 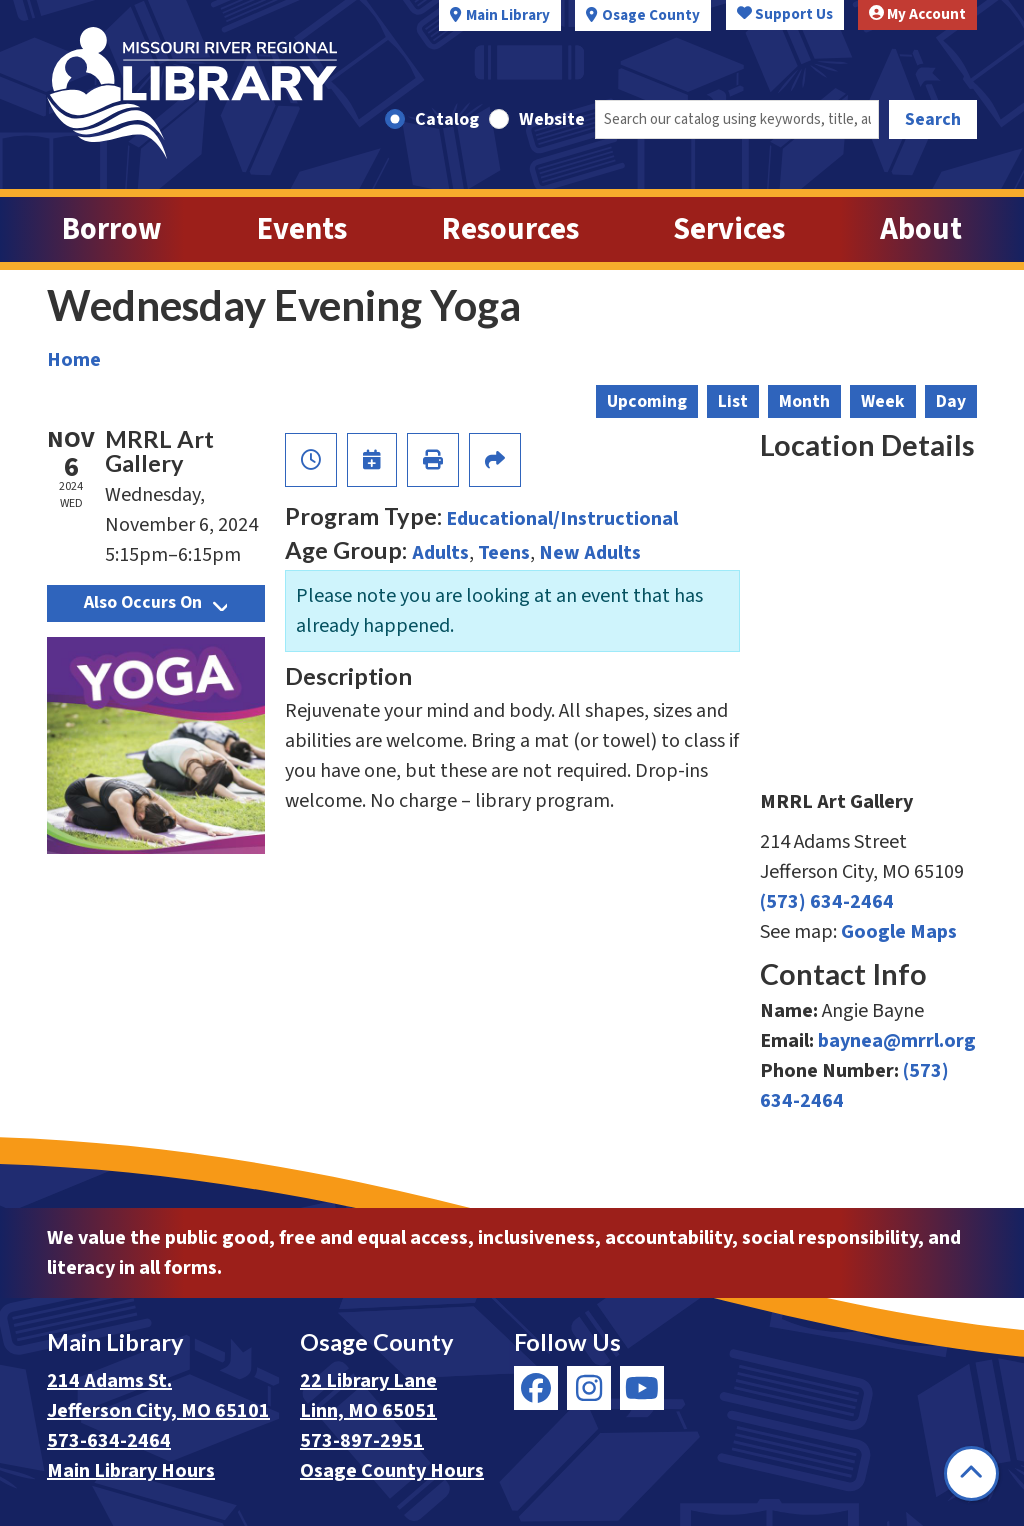 I want to click on Google Maps, so click(x=899, y=932).